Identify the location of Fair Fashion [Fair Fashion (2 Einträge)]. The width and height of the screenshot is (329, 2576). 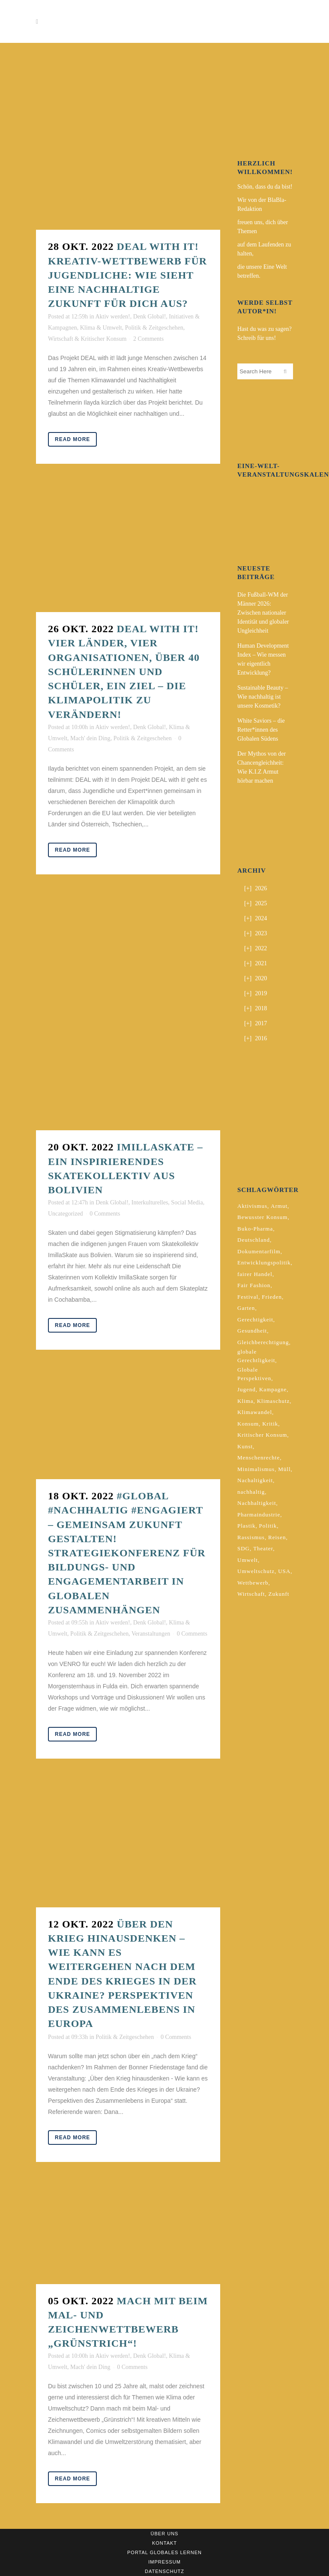
(253, 1285).